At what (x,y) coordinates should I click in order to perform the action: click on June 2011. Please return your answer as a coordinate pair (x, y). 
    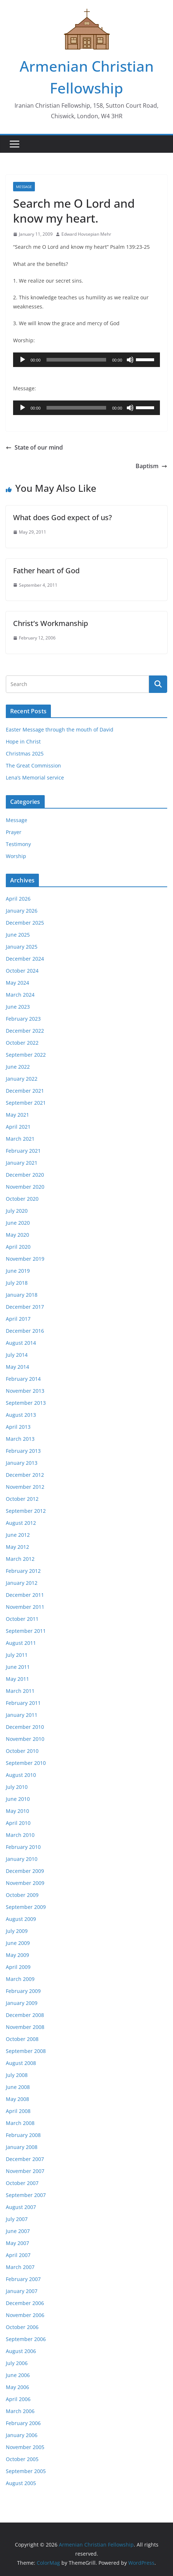
    Looking at the image, I should click on (18, 1666).